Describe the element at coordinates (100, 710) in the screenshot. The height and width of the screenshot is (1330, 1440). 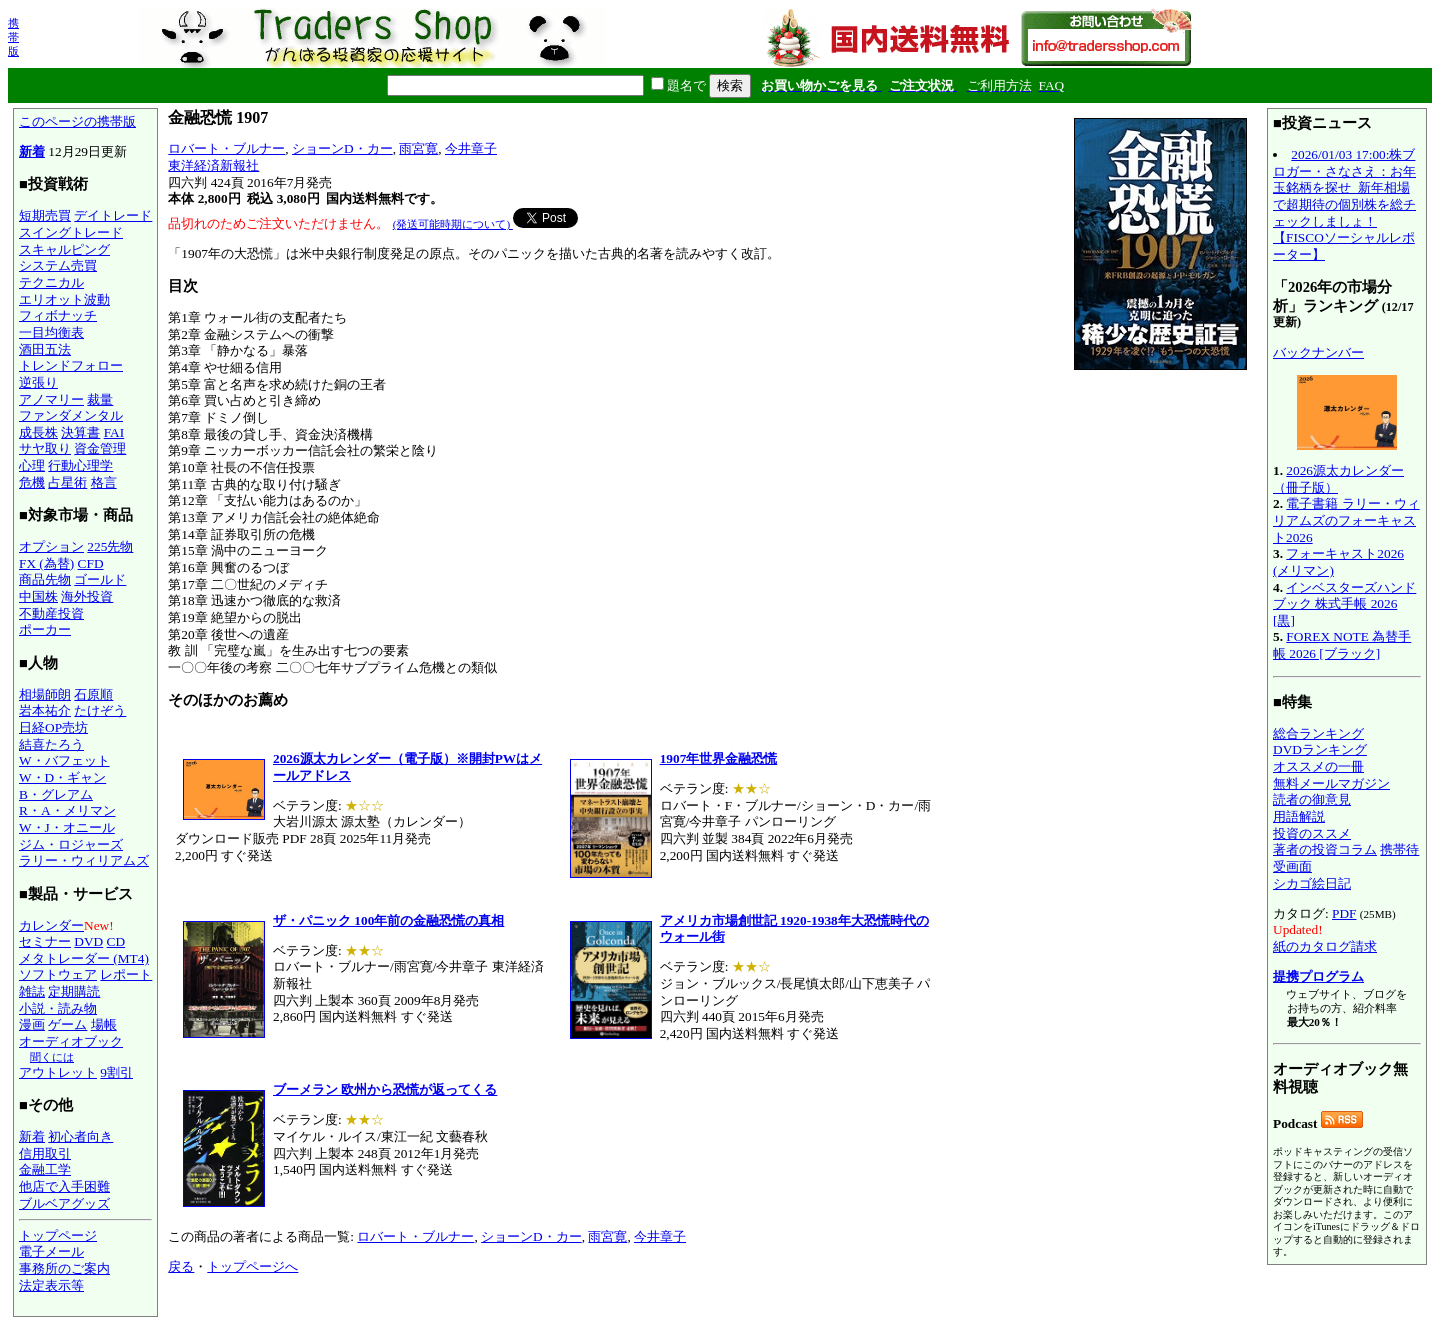
I see `たけぞう` at that location.